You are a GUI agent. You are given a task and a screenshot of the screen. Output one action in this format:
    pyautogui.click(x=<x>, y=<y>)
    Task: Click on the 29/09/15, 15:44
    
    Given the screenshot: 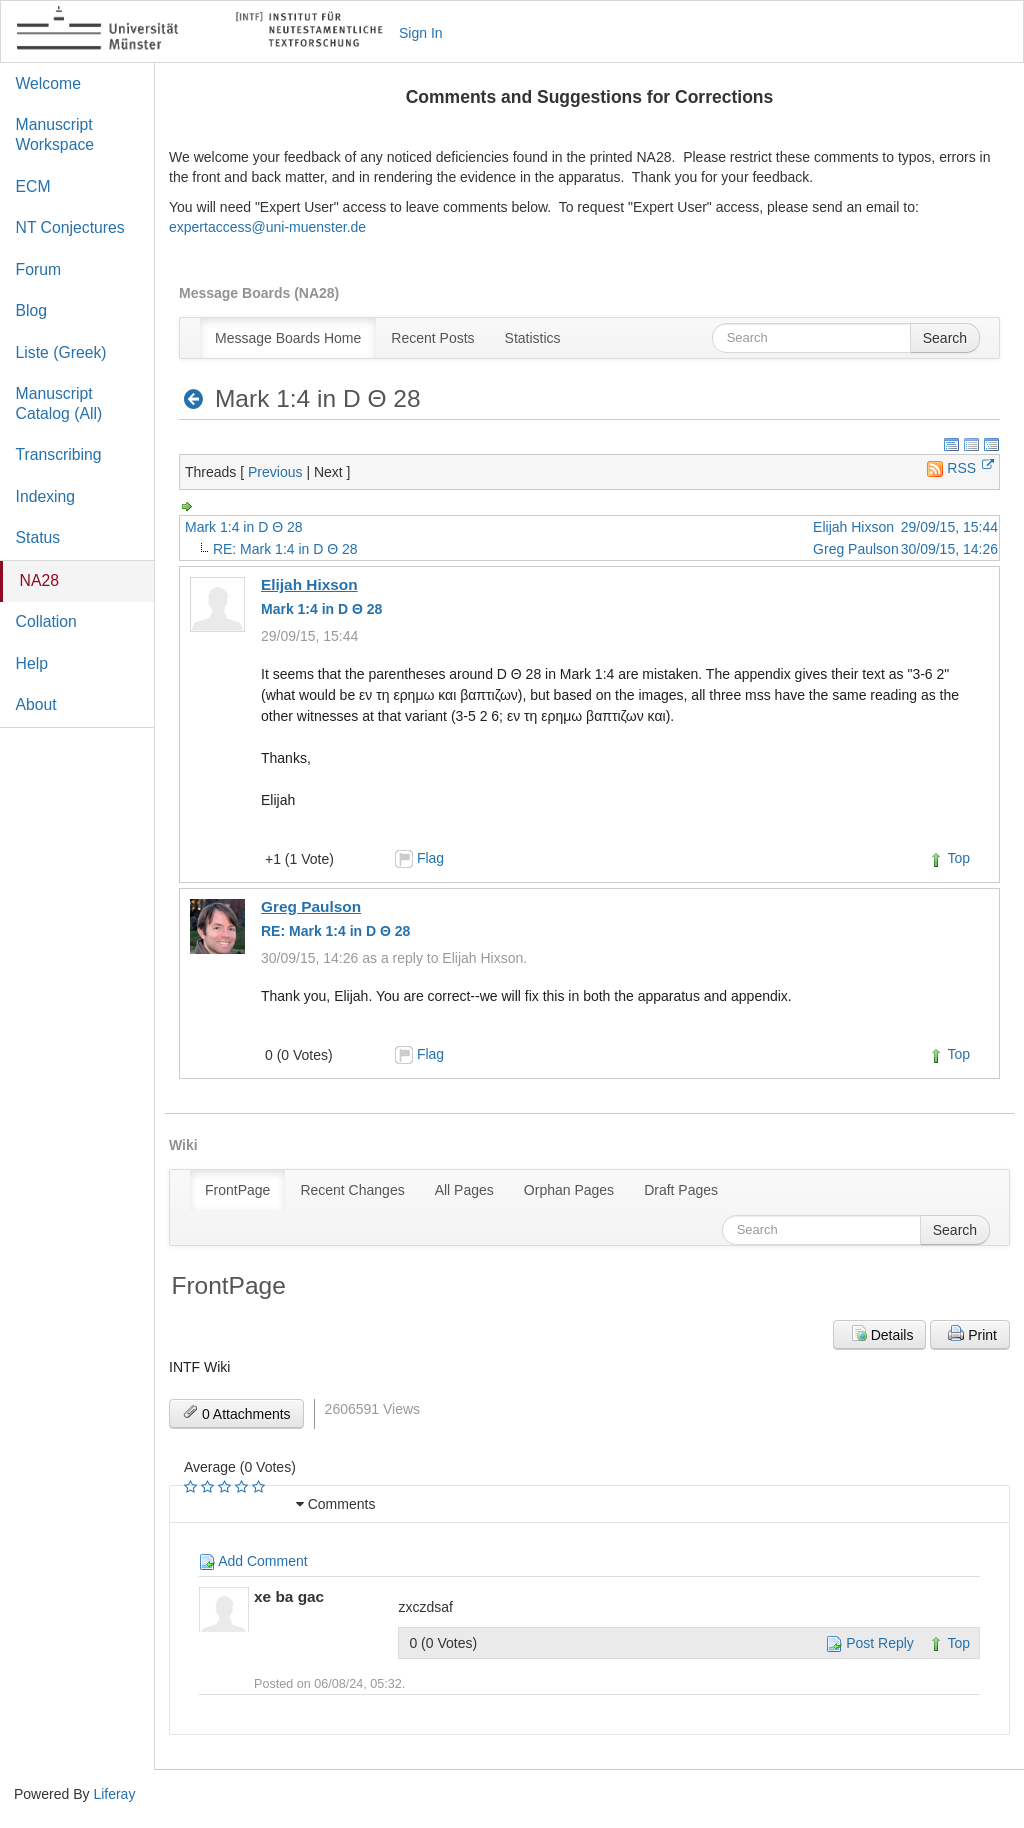 What is the action you would take?
    pyautogui.click(x=949, y=527)
    